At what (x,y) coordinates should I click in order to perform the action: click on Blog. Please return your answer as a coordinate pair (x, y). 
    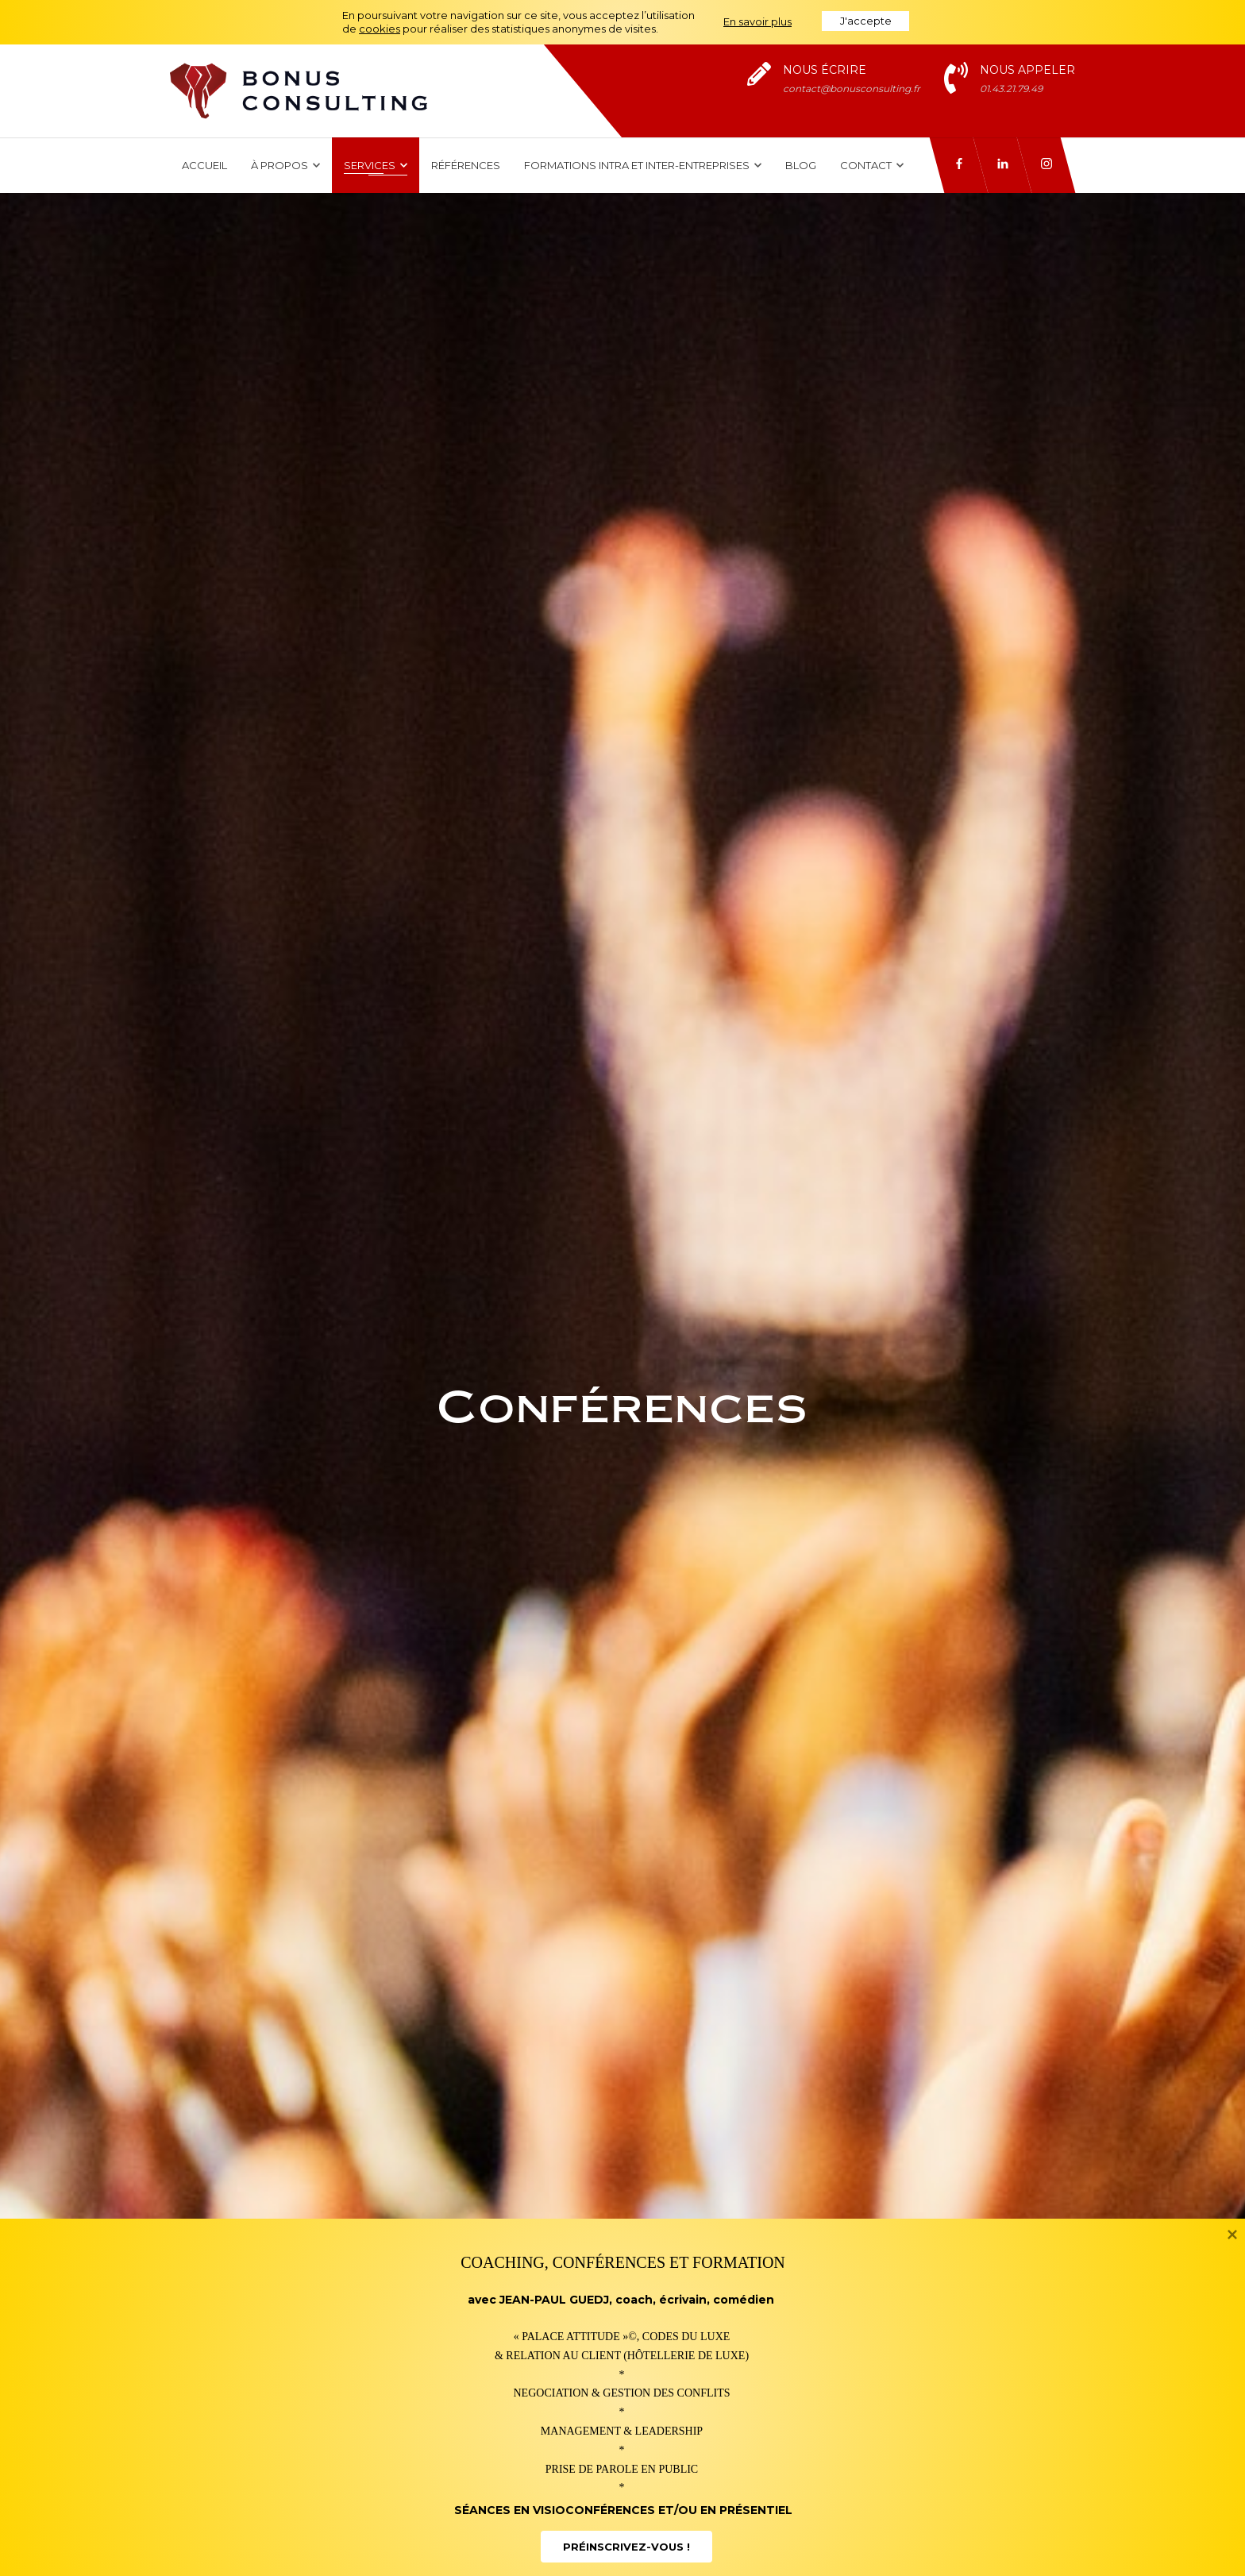
    Looking at the image, I should click on (800, 165).